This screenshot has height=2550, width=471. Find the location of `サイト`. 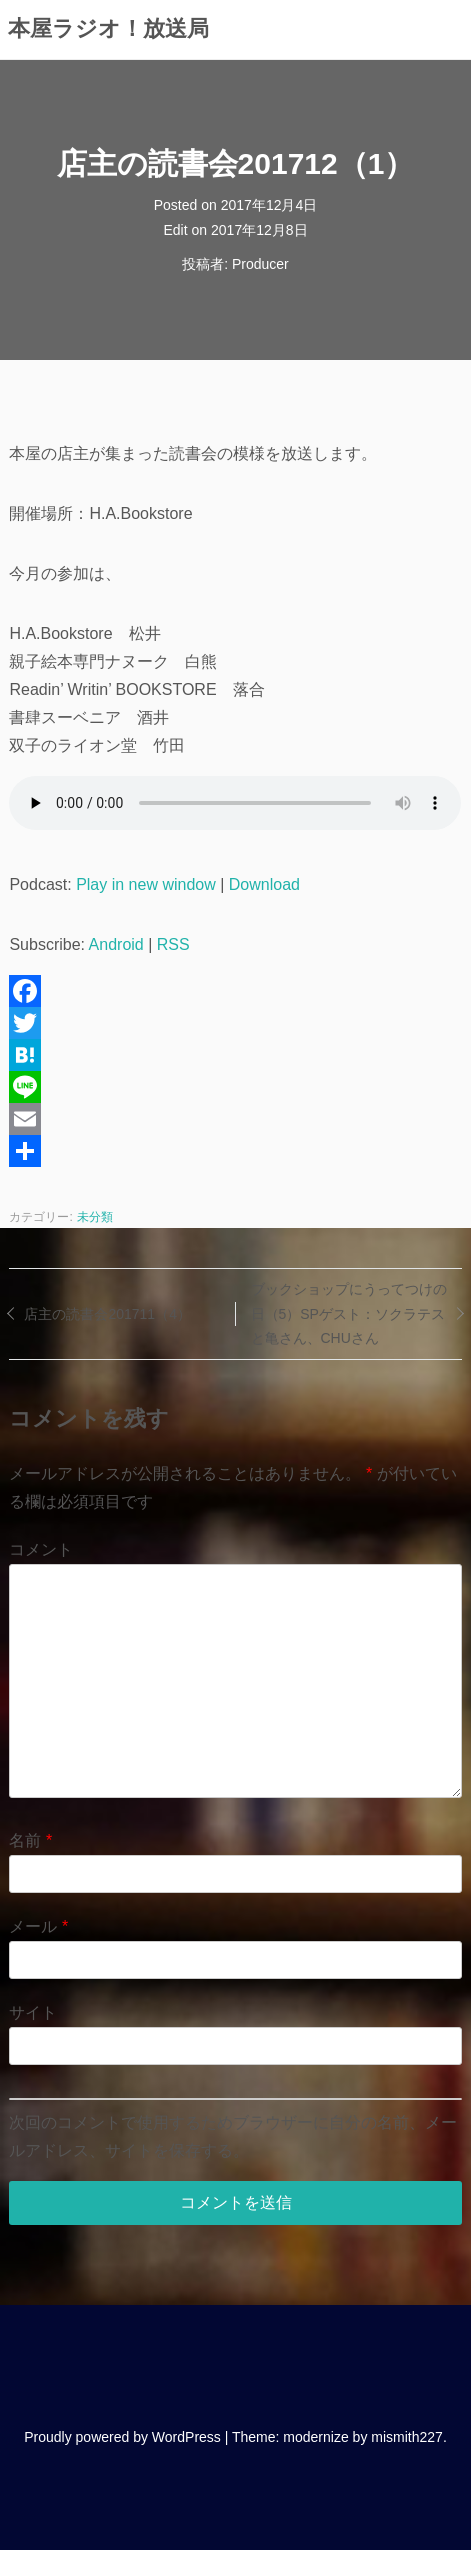

サイト is located at coordinates (33, 2012).